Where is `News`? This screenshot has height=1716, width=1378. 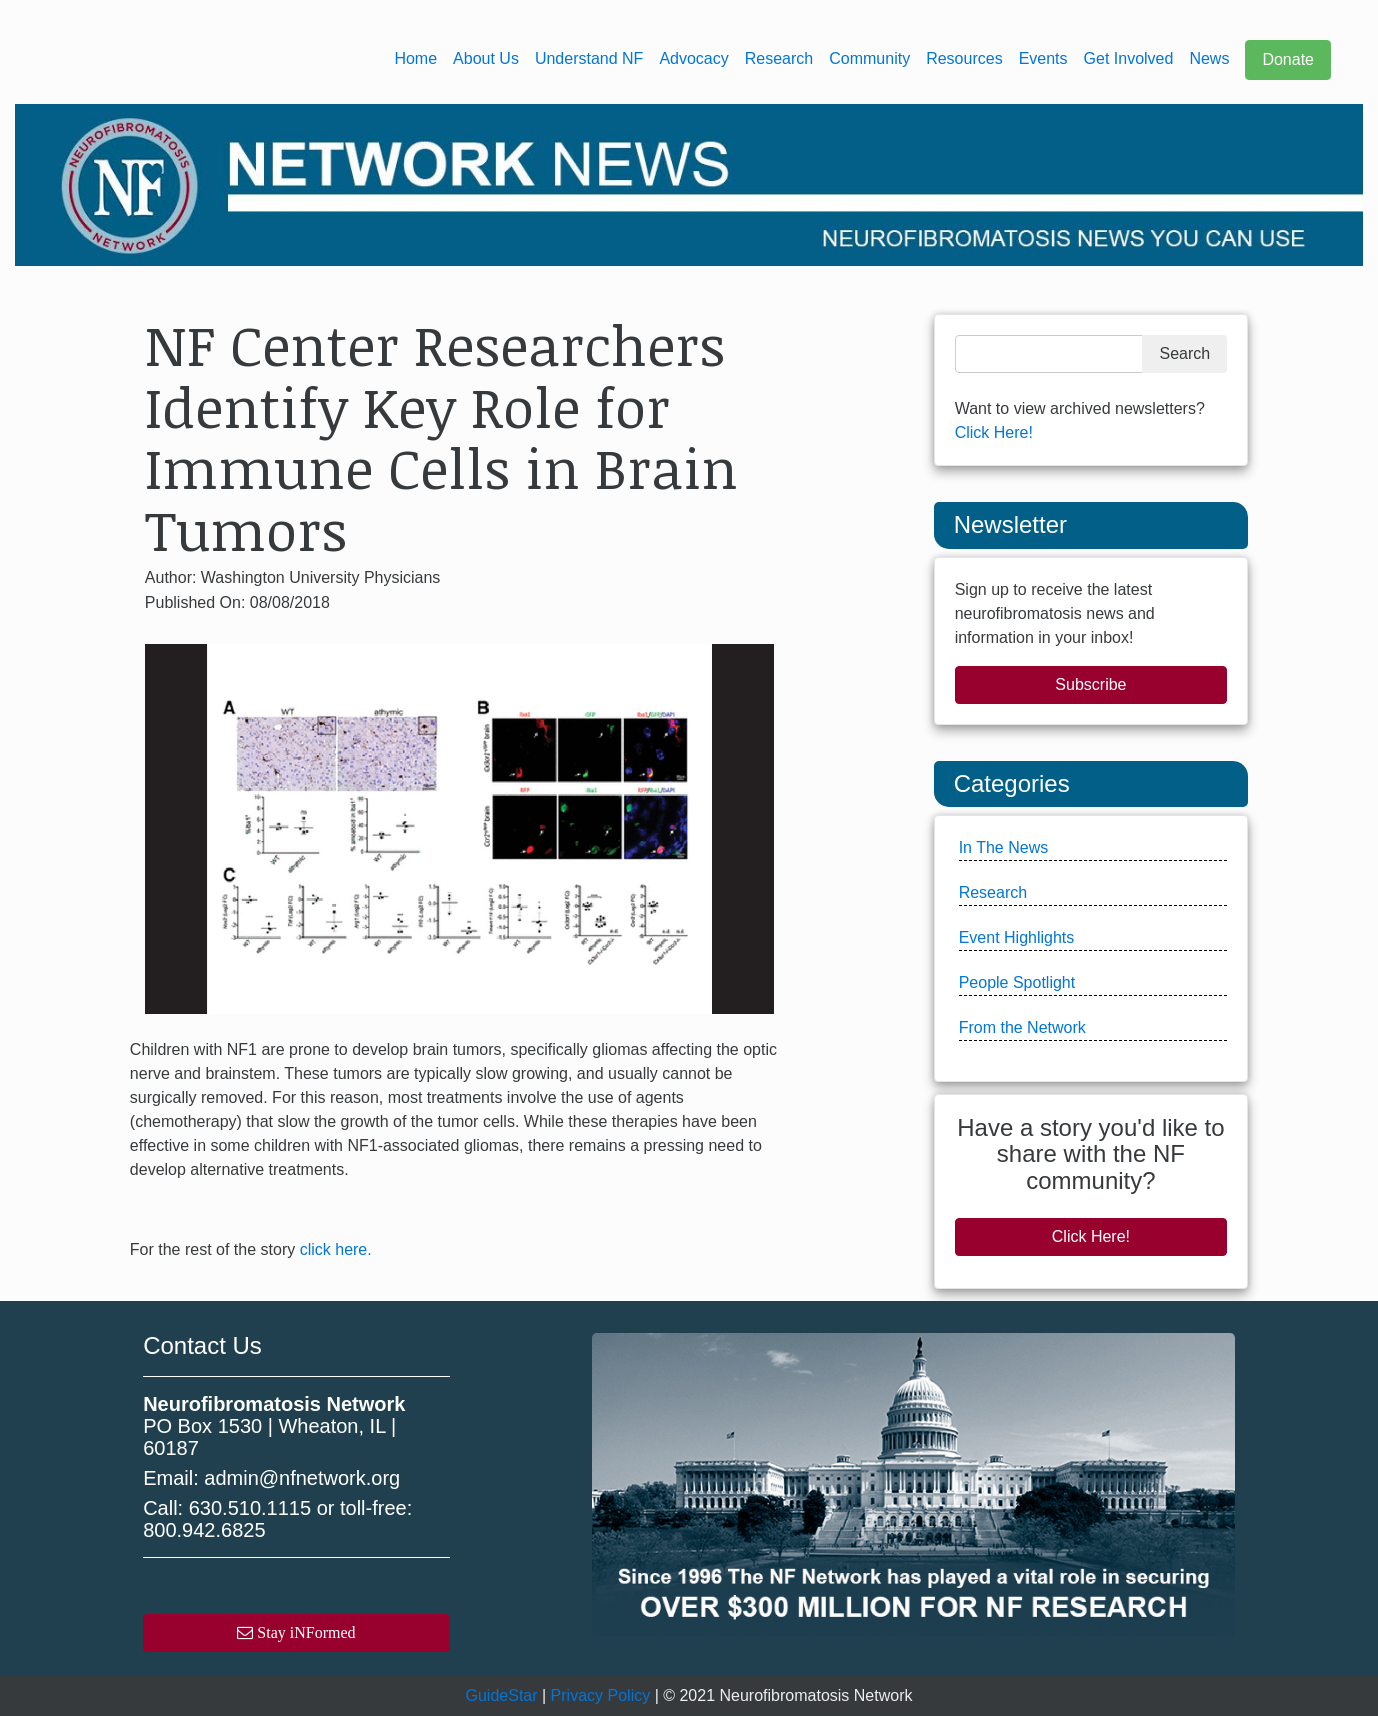 News is located at coordinates (1209, 58).